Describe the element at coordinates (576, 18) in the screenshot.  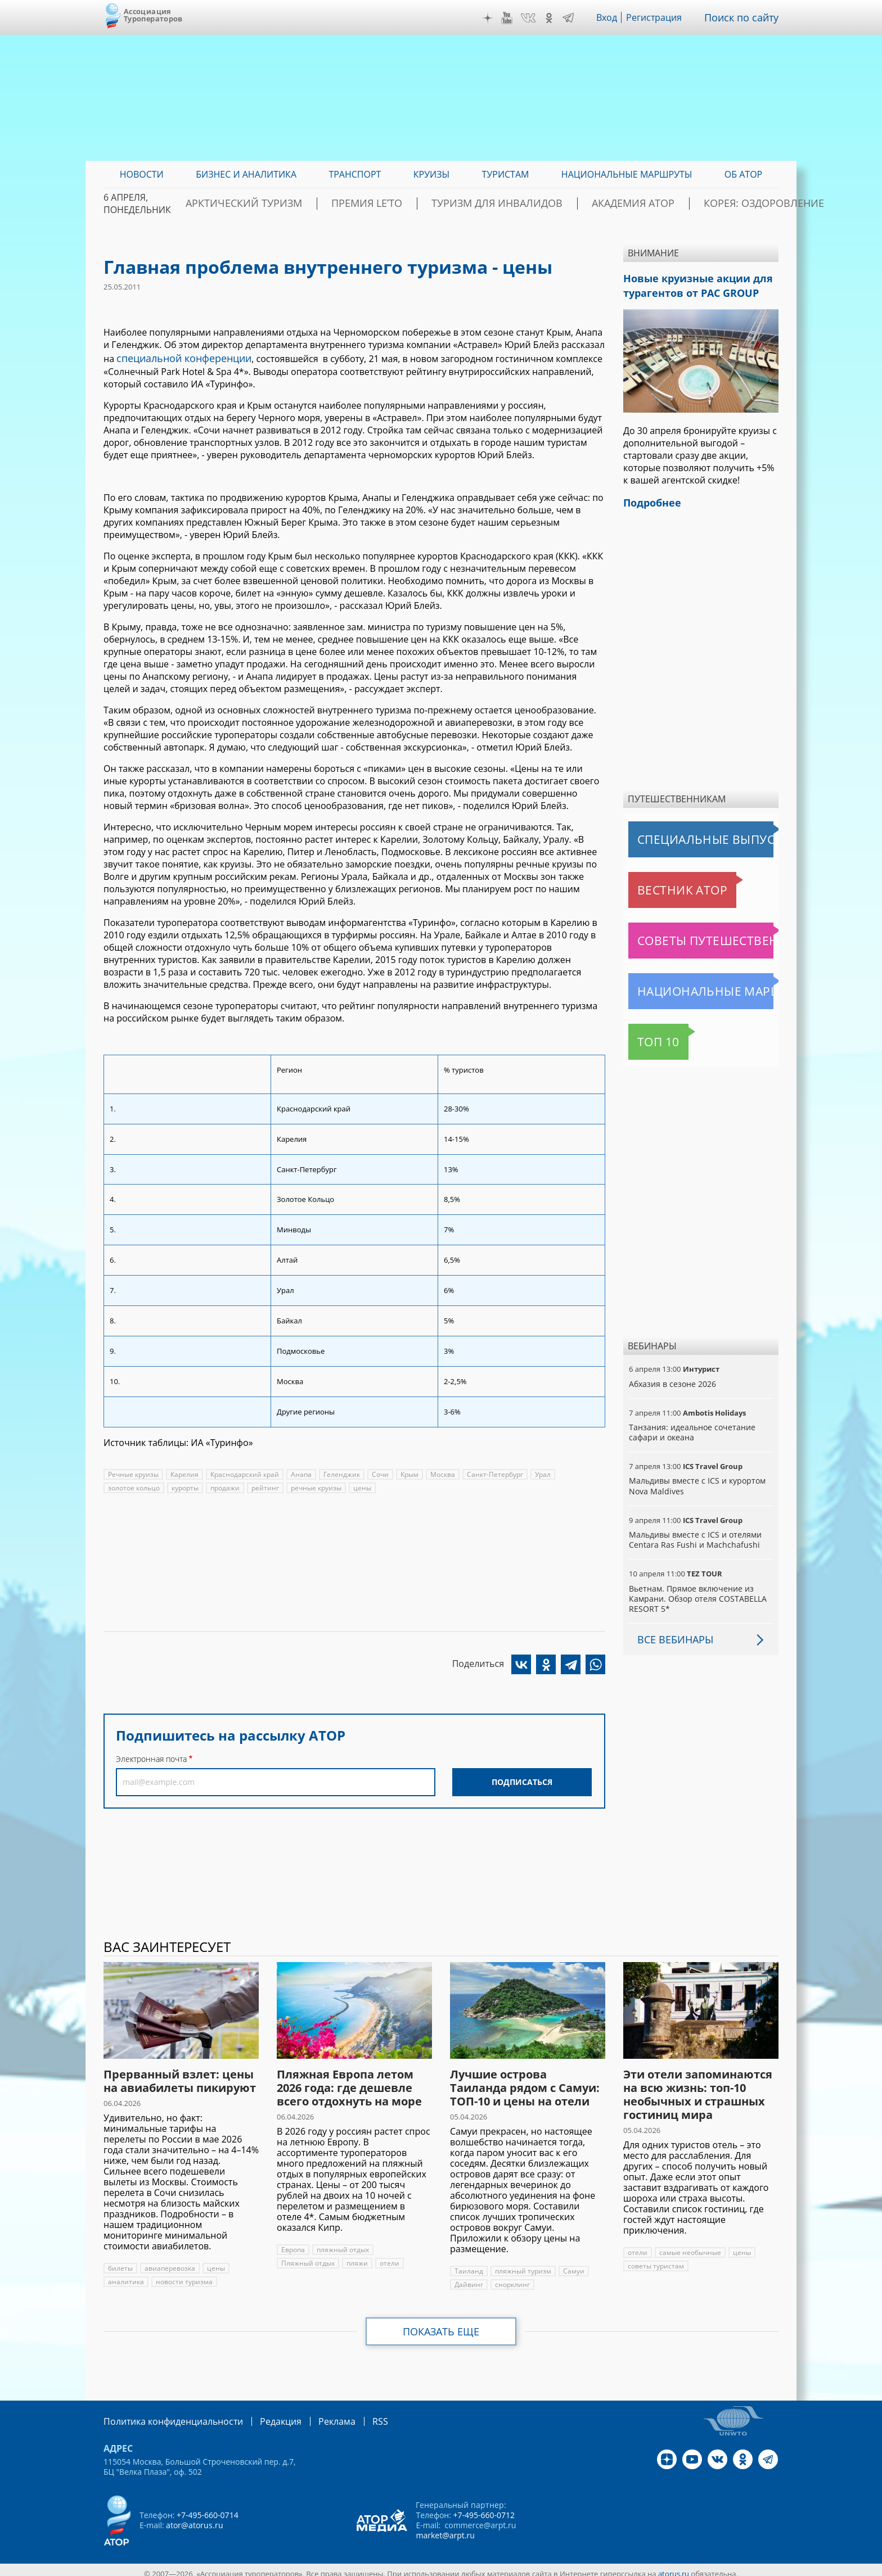
I see `Telegram` at that location.